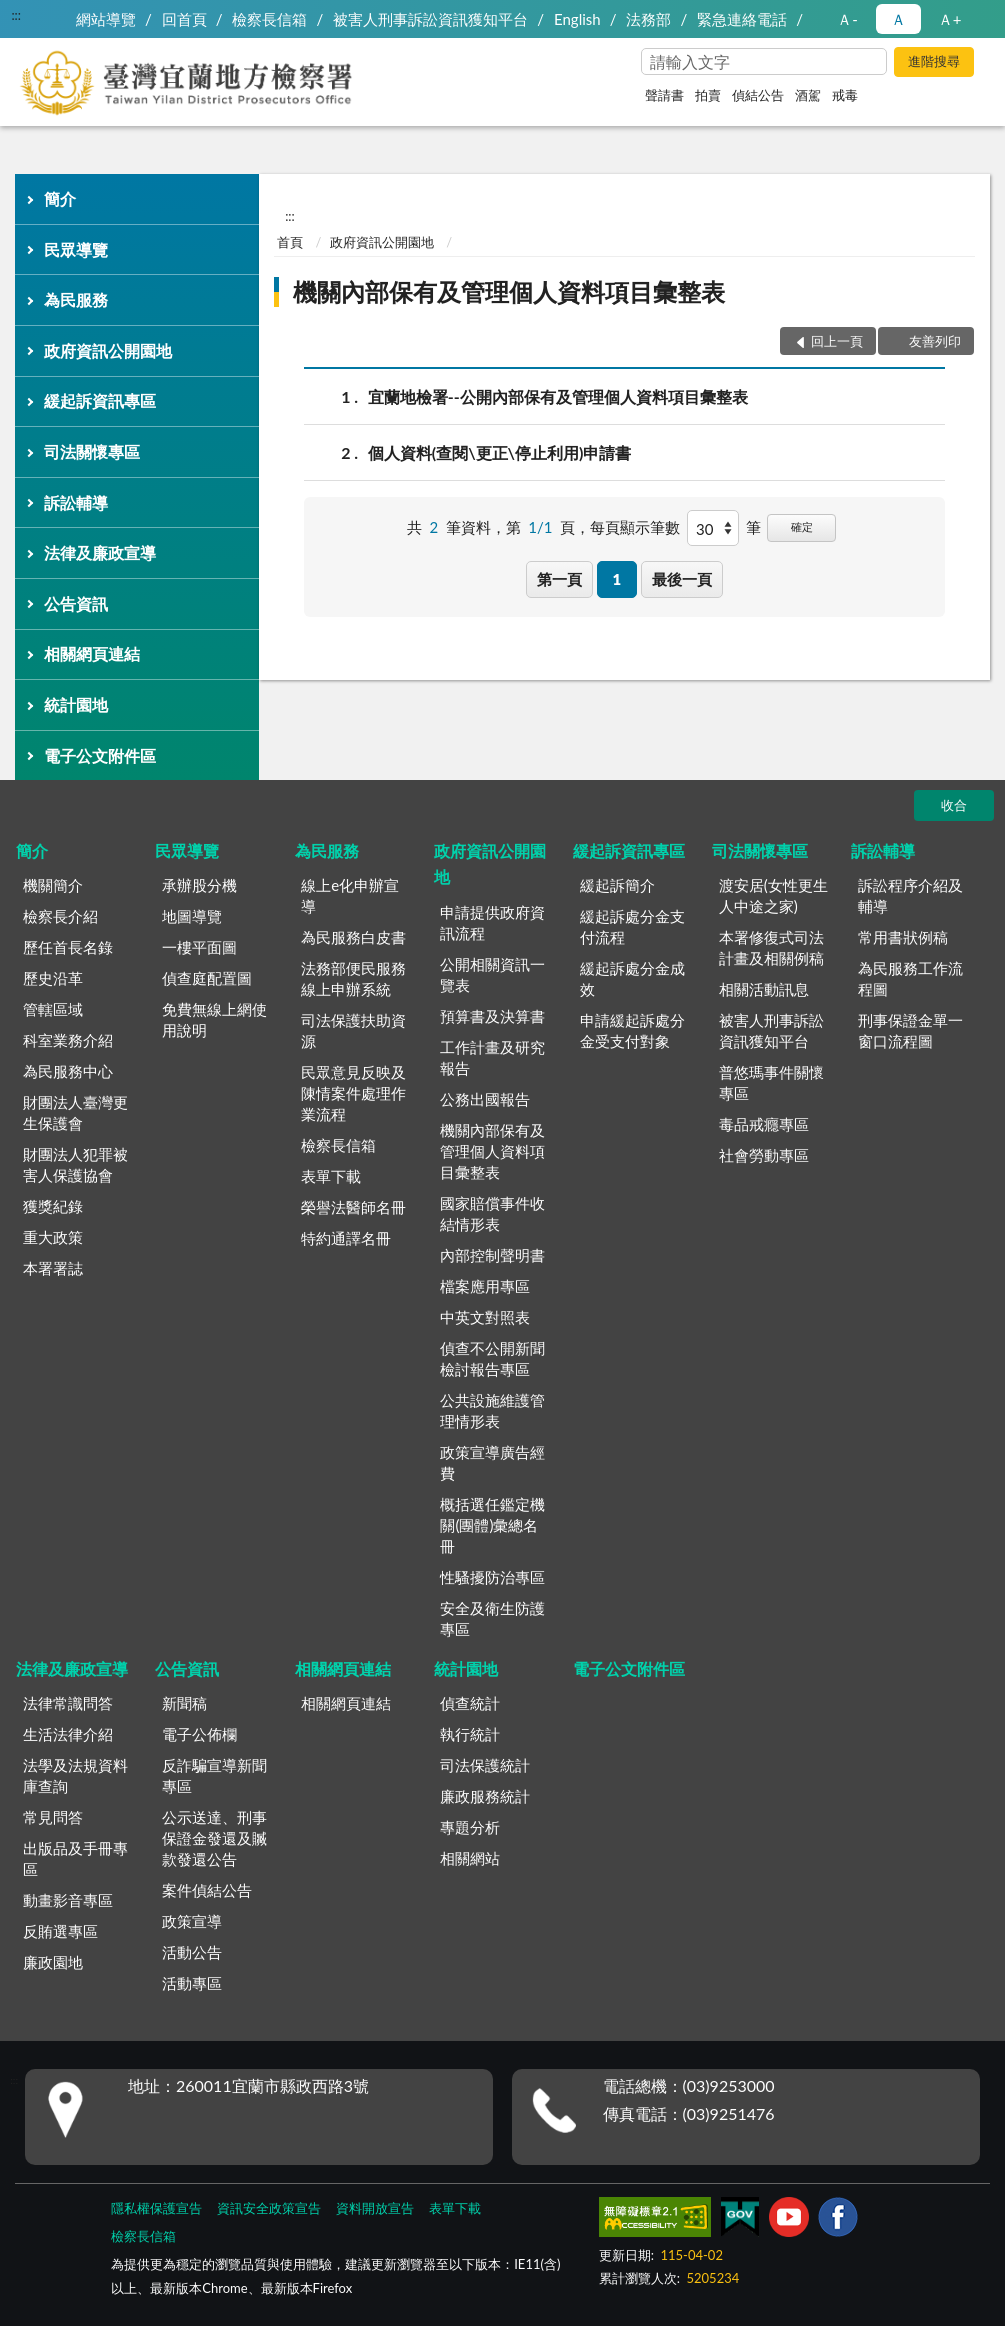 This screenshot has height=2326, width=1005. What do you see at coordinates (771, 947) in the screenshot?
I see `本署修復式司法計畫及相關例稿` at bounding box center [771, 947].